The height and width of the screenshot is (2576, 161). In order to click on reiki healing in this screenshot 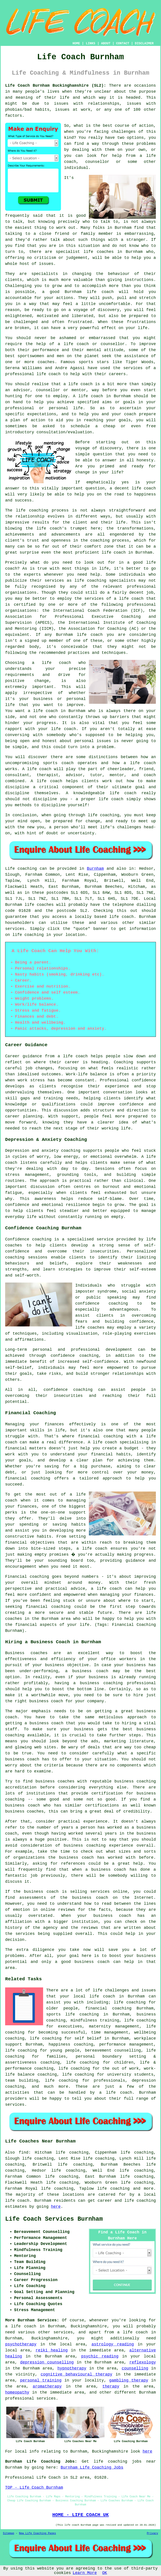, I will do `click(52, 2350)`.